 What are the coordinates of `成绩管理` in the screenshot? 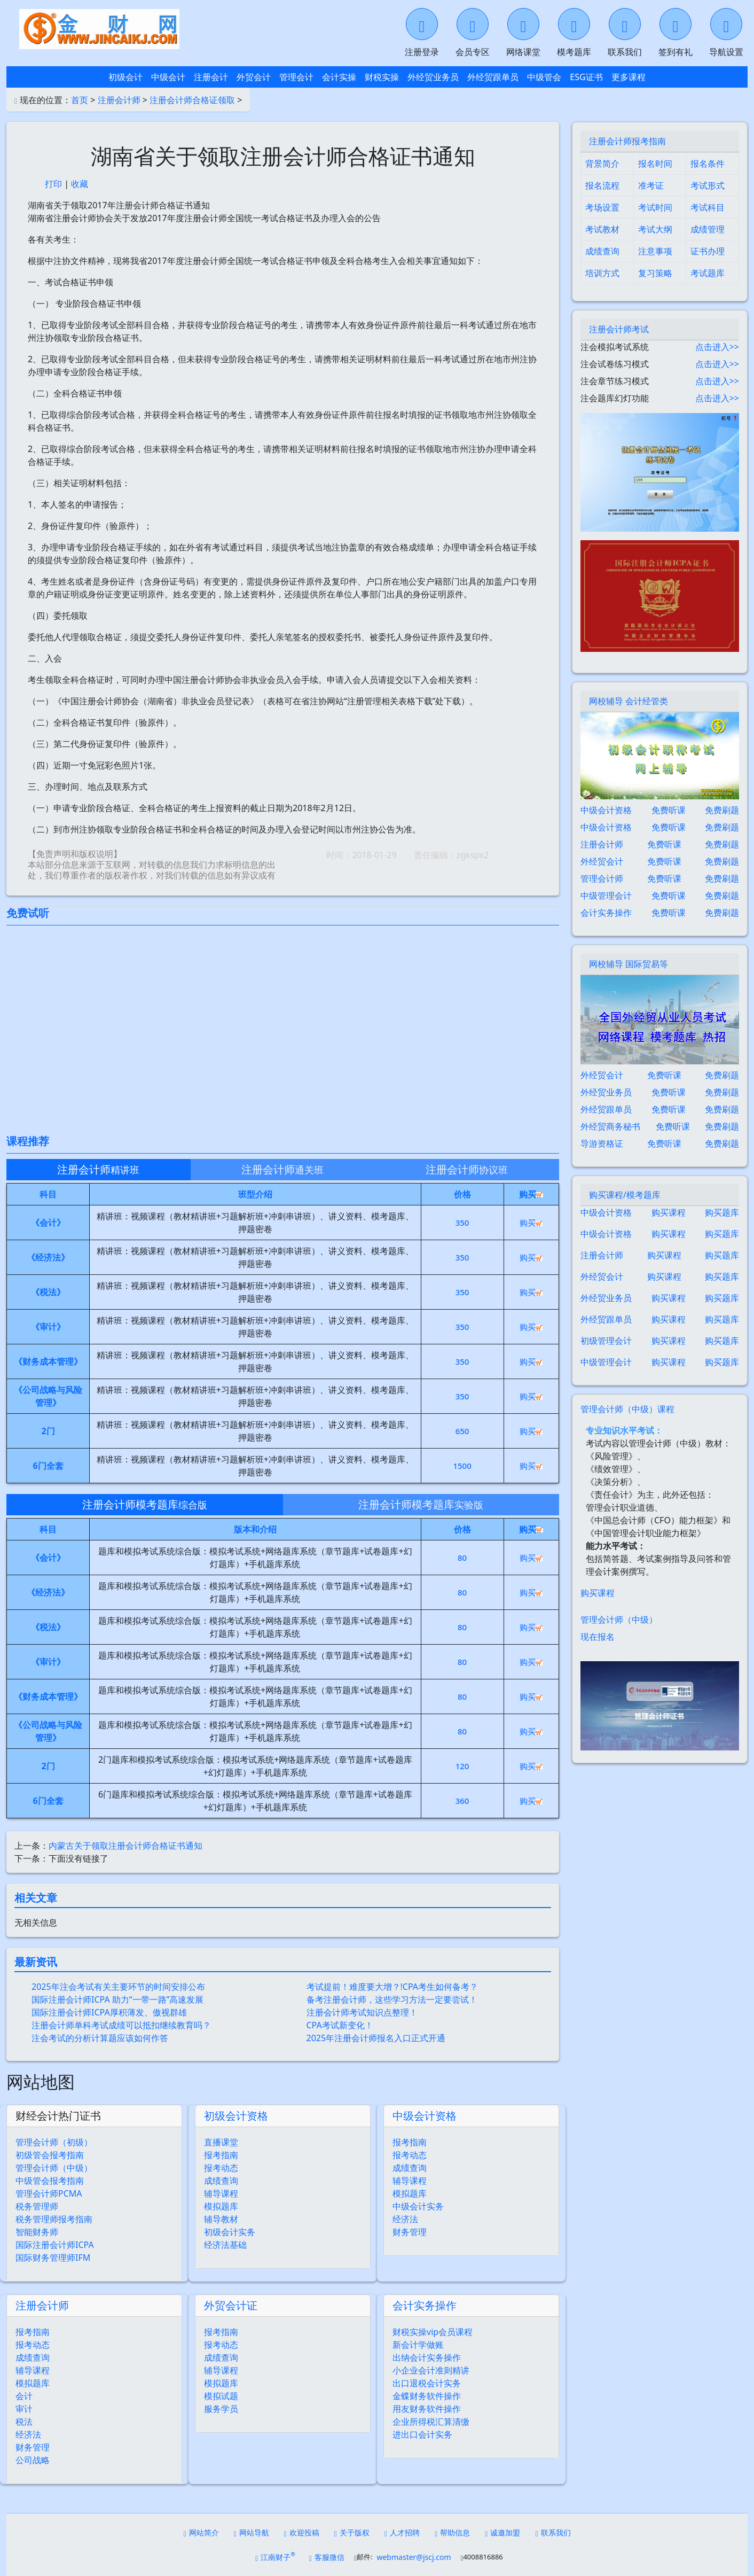 It's located at (707, 229).